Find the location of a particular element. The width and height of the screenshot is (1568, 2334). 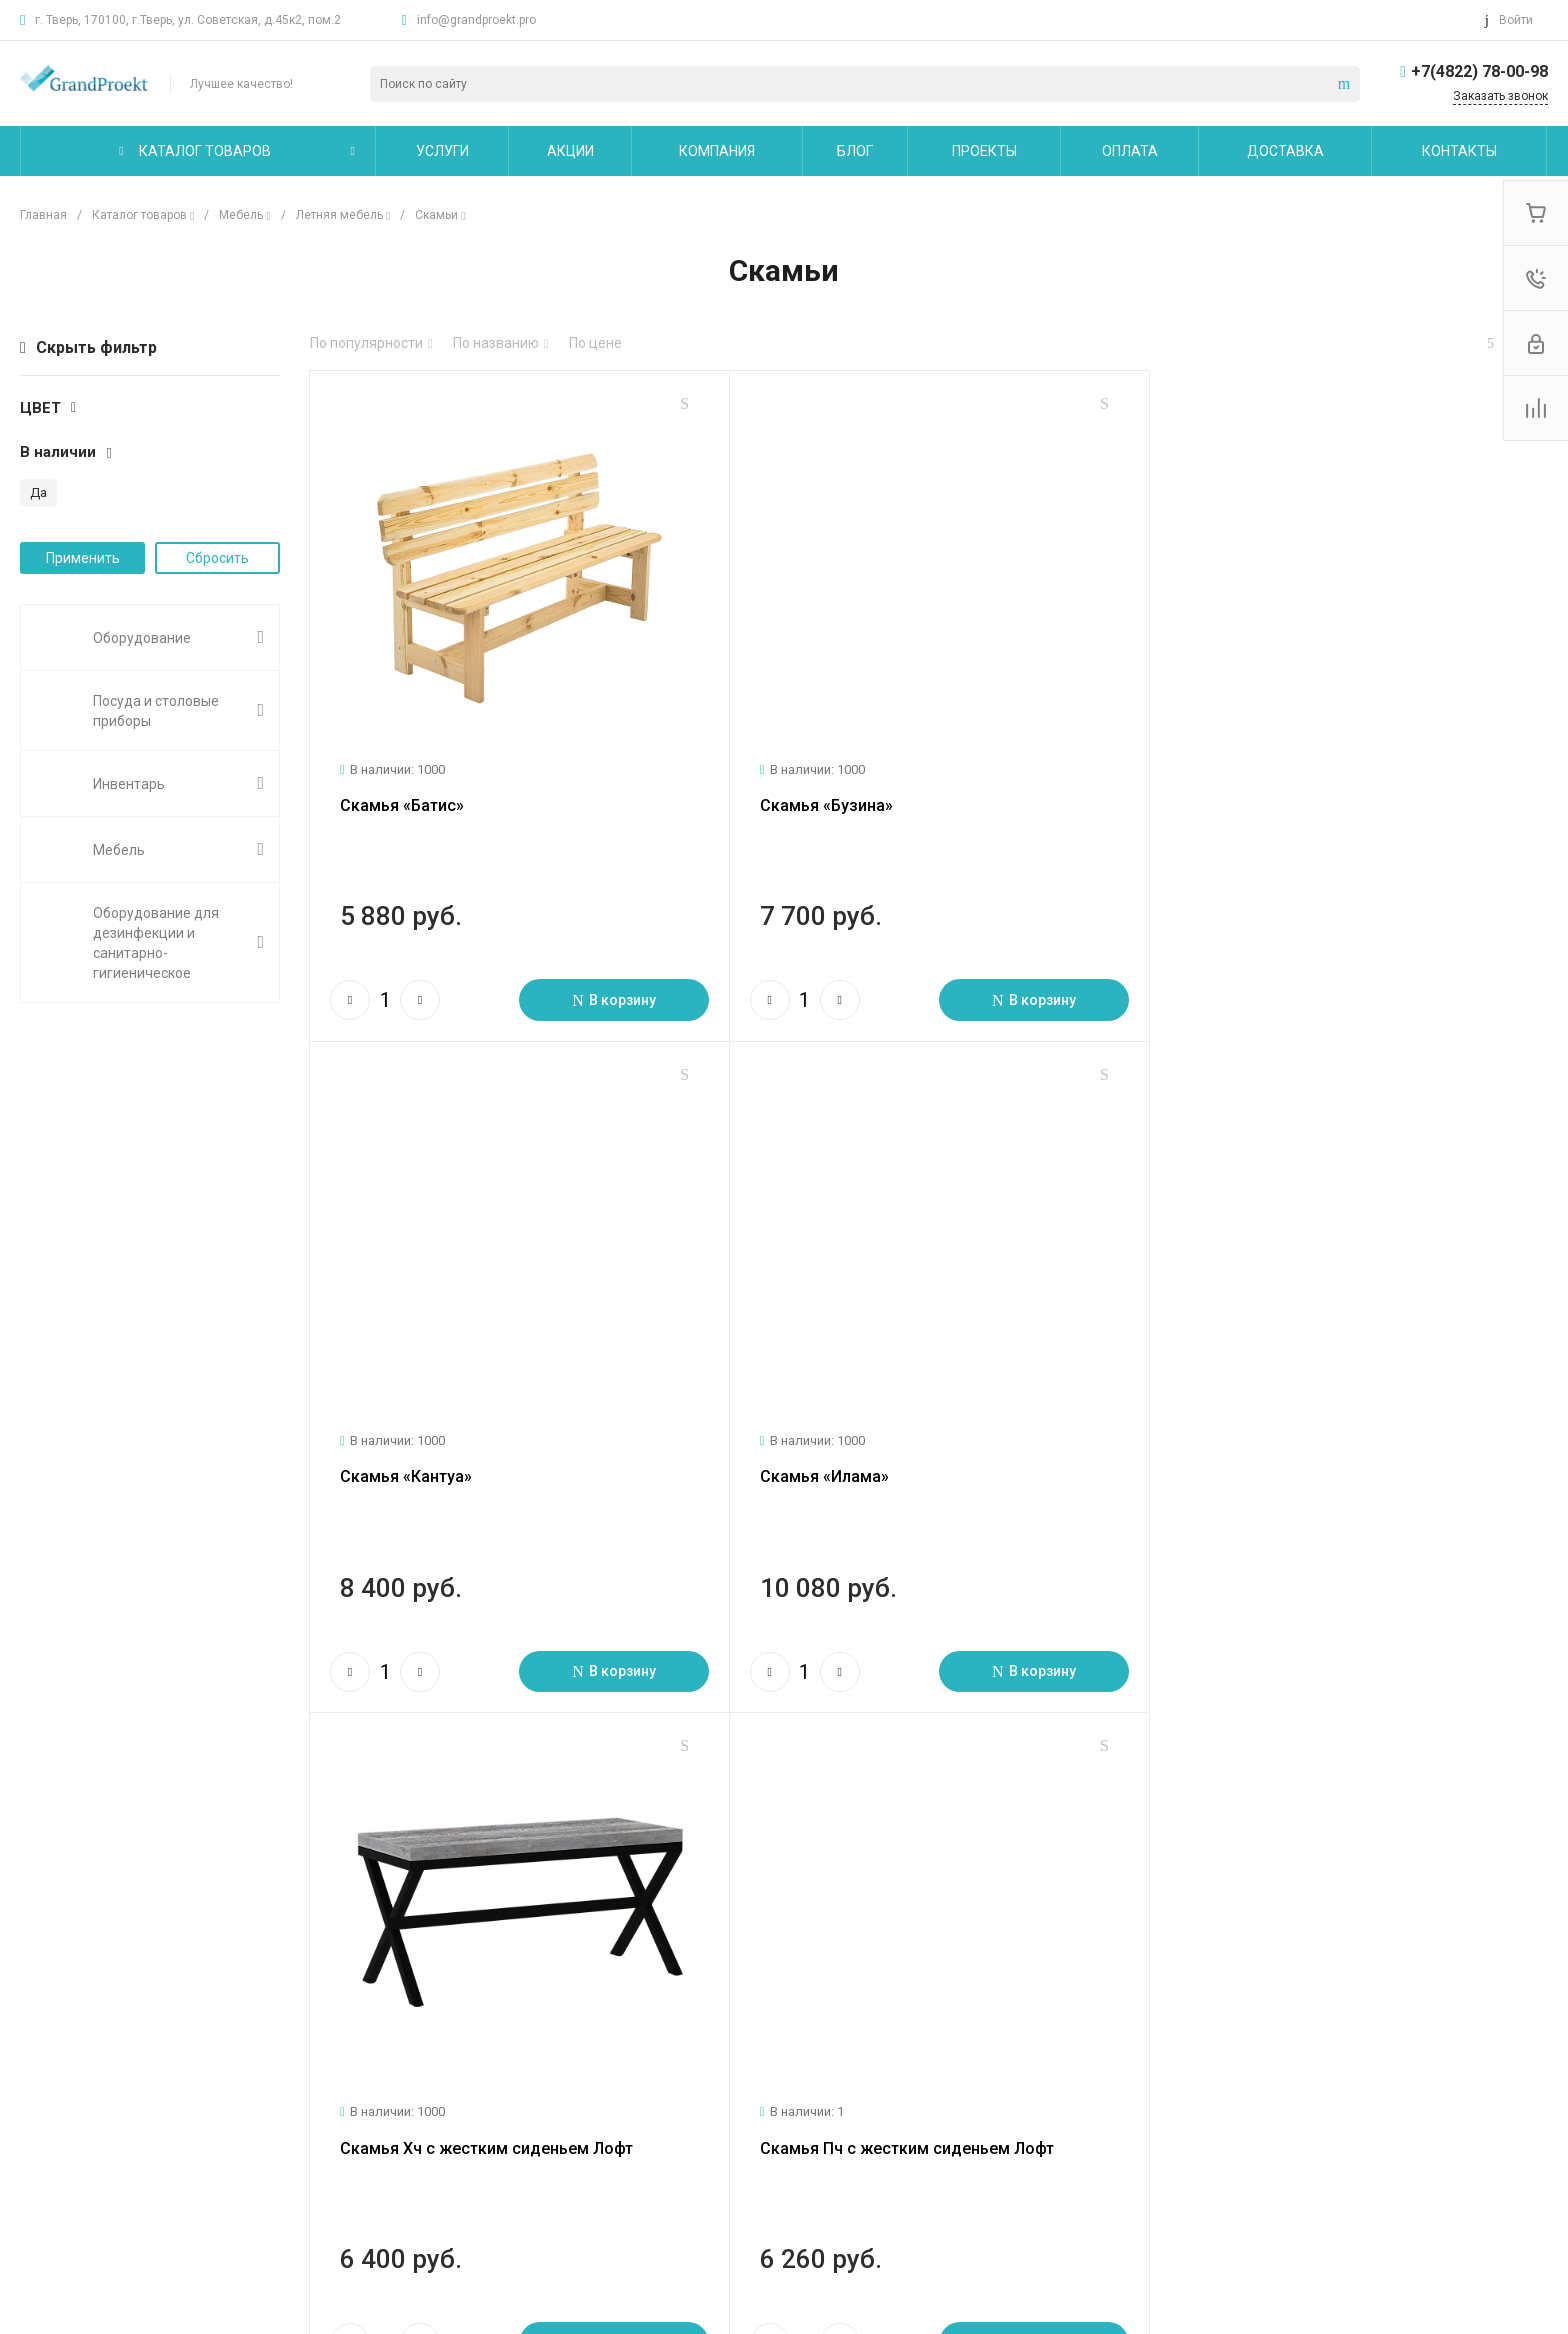

+7(4822) 78-00-98 is located at coordinates (1479, 71).